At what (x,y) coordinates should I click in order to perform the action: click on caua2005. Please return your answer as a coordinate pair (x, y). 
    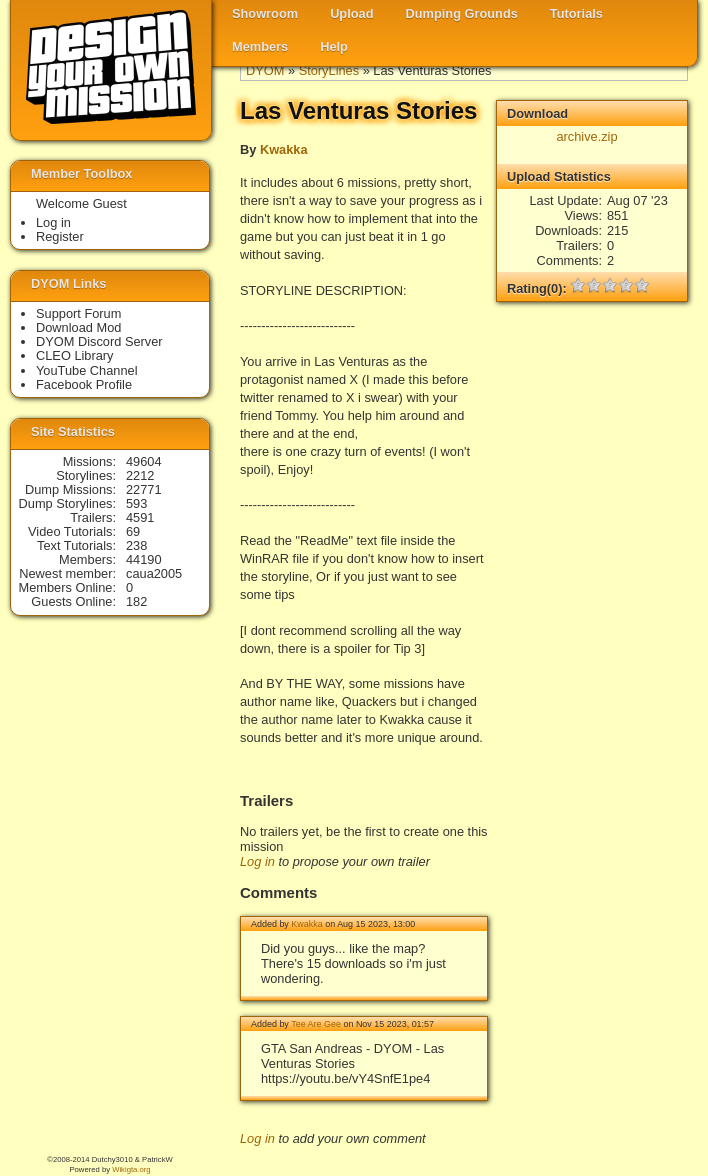
    Looking at the image, I should click on (154, 573).